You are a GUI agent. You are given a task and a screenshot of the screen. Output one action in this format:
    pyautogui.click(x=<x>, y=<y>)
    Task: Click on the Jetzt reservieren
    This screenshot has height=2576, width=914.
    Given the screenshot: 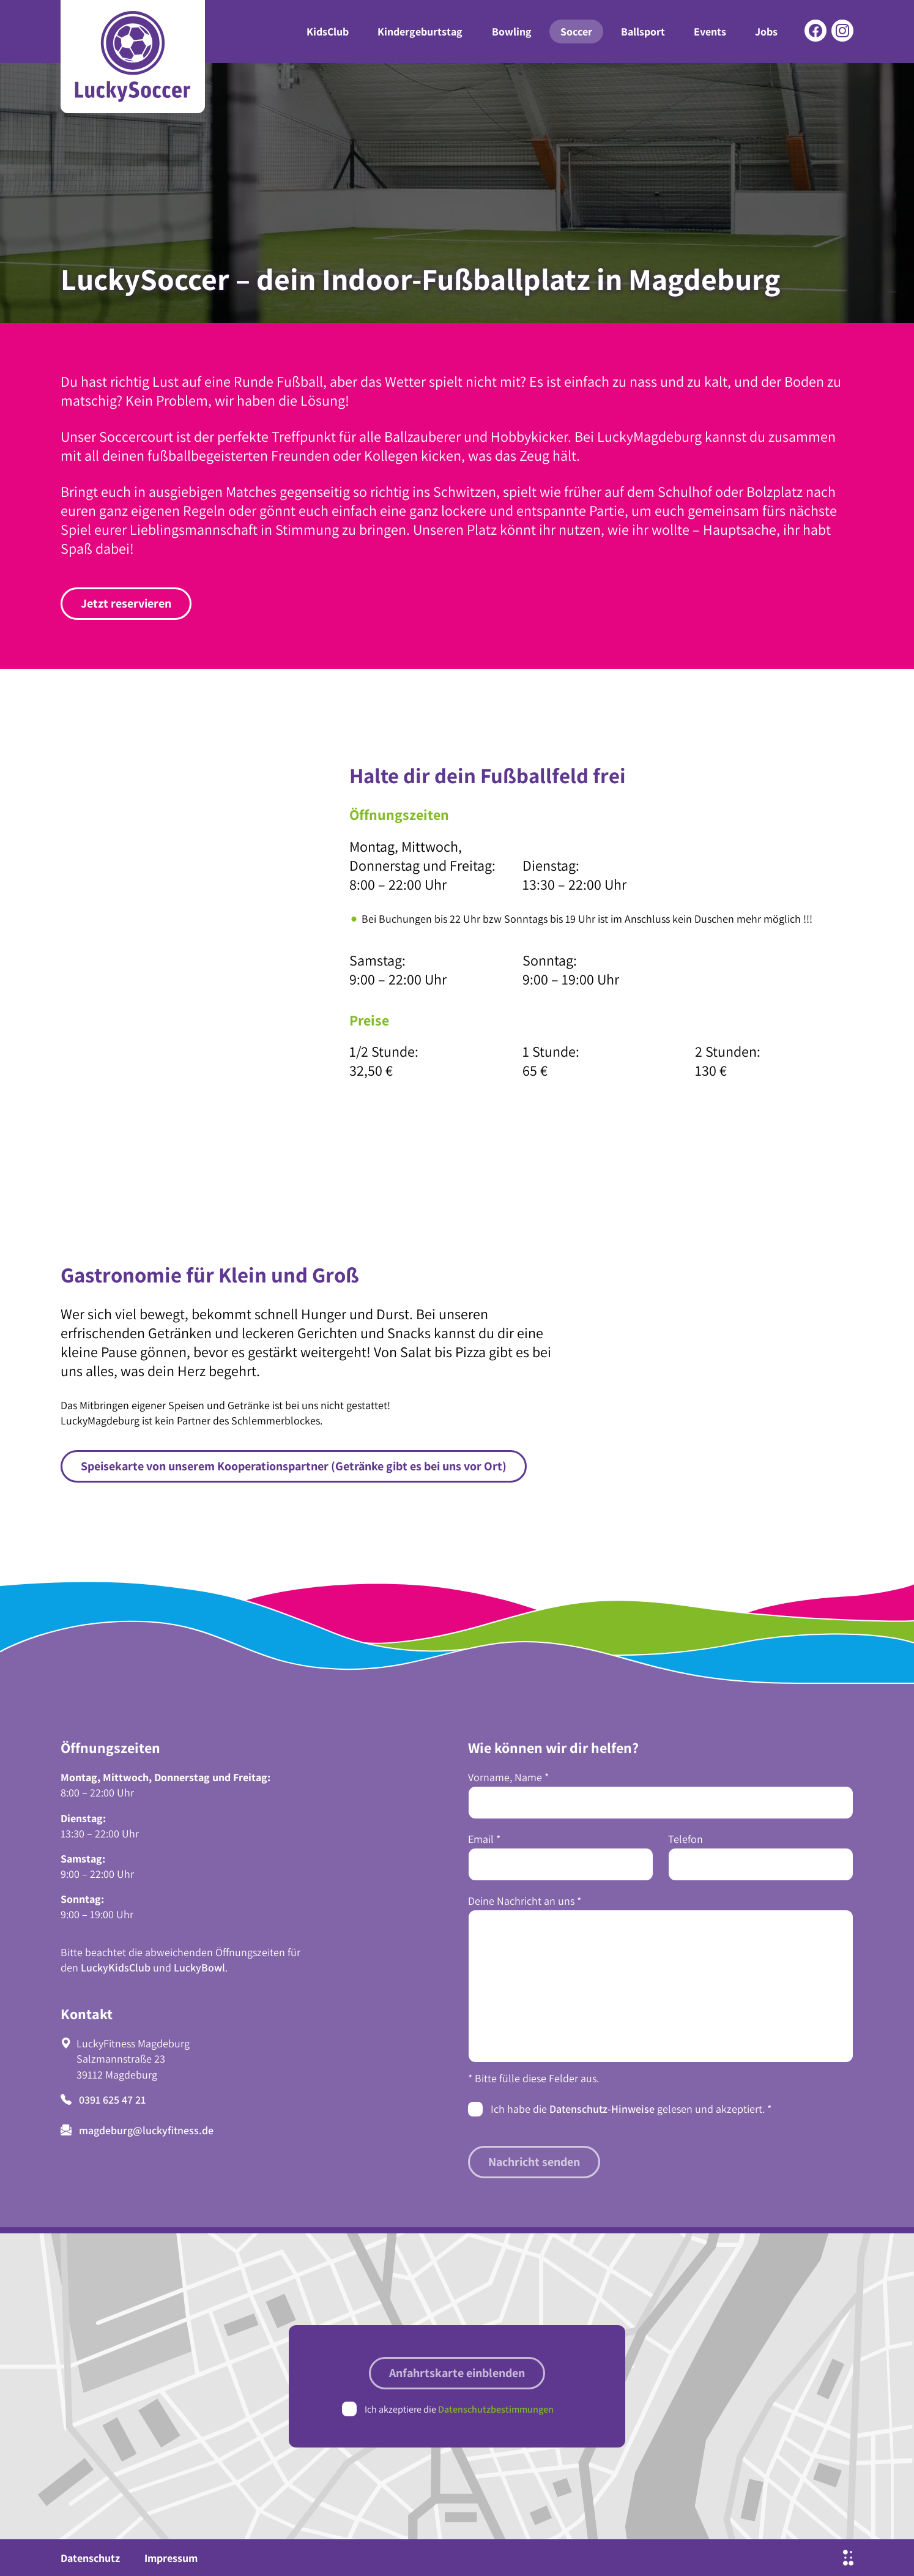 What is the action you would take?
    pyautogui.click(x=126, y=603)
    